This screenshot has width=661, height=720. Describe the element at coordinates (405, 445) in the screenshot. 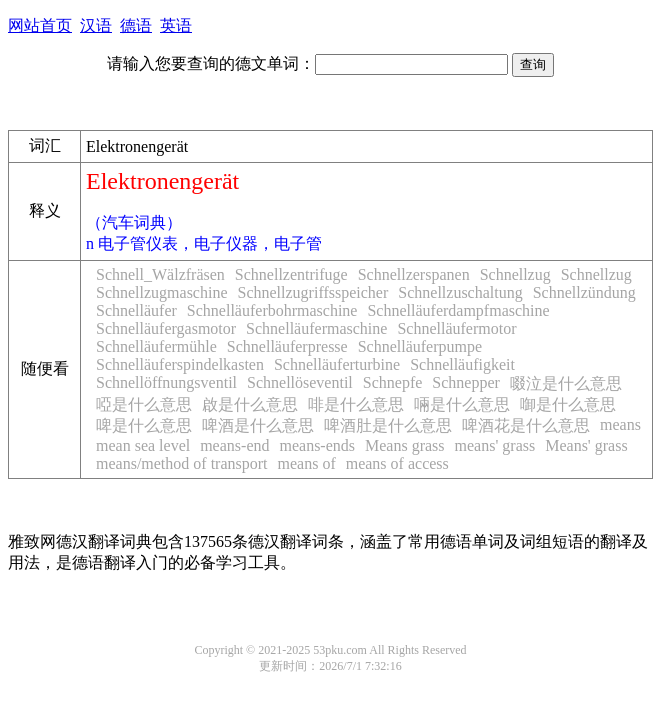

I see `Means grass` at that location.